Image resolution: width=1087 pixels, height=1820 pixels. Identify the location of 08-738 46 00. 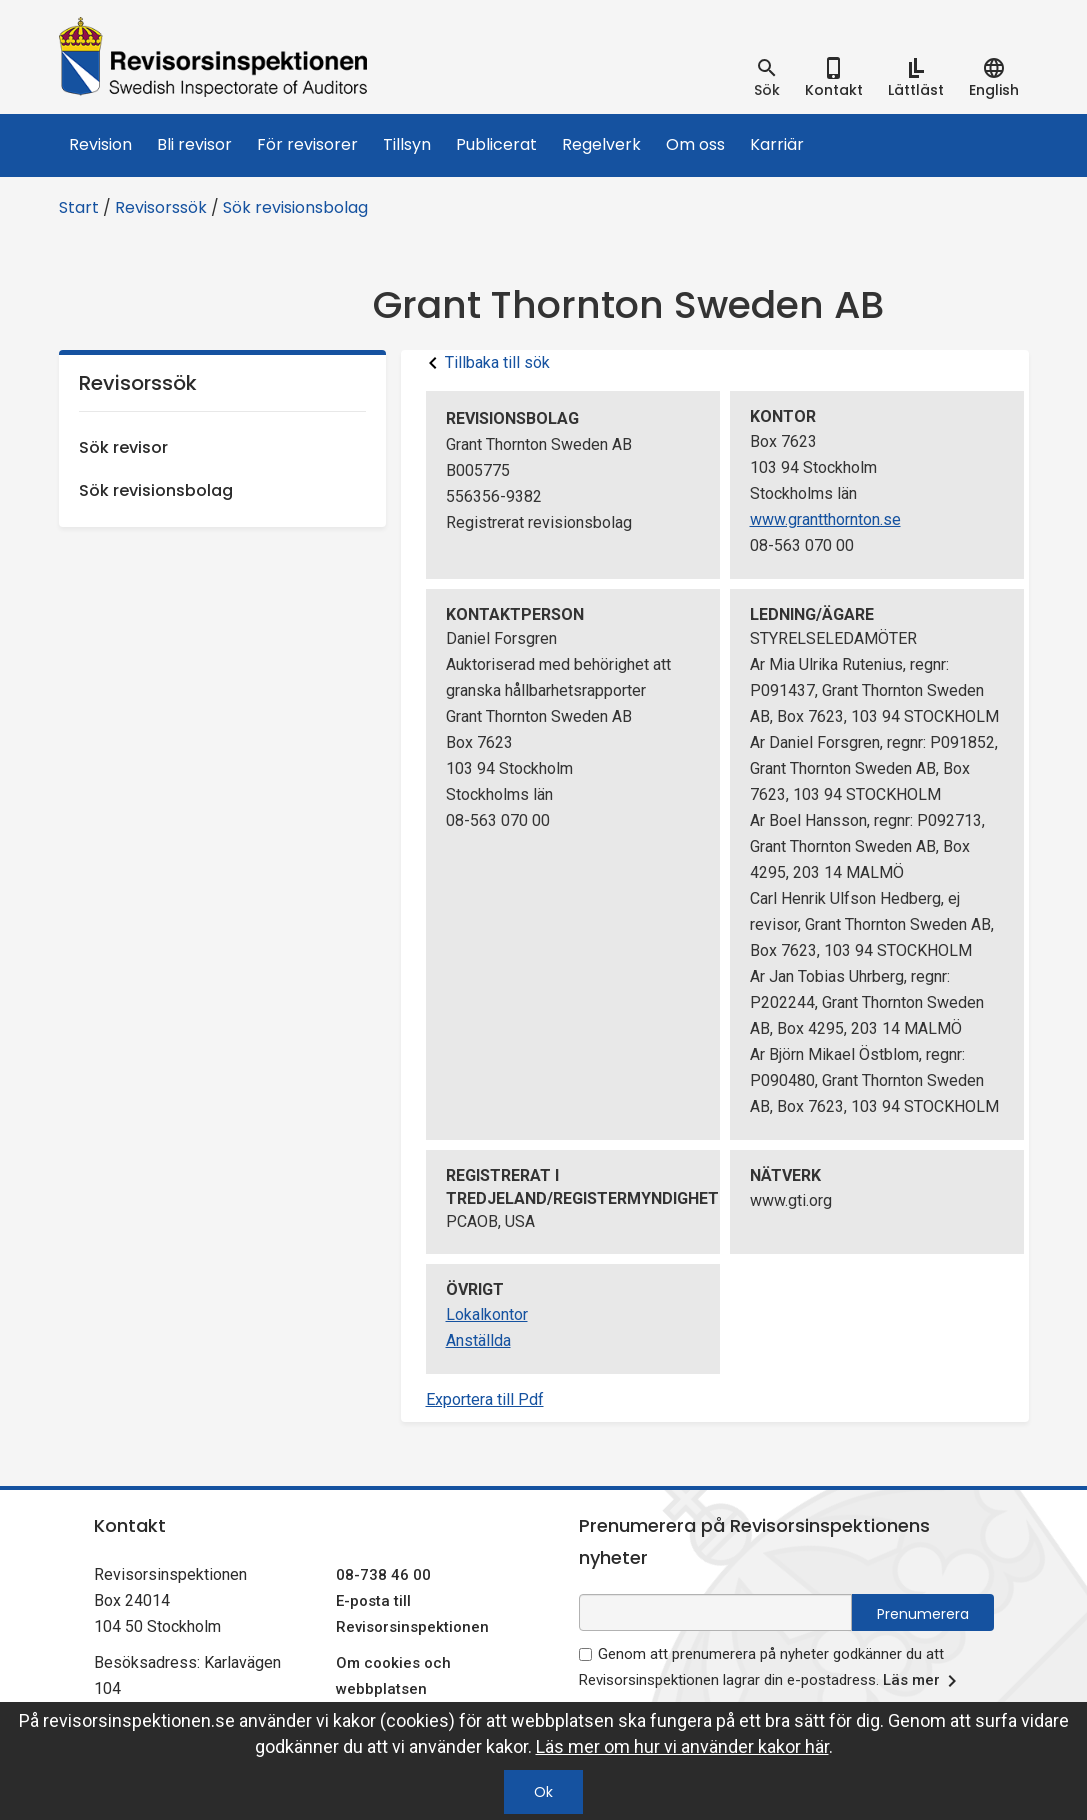
(383, 1575).